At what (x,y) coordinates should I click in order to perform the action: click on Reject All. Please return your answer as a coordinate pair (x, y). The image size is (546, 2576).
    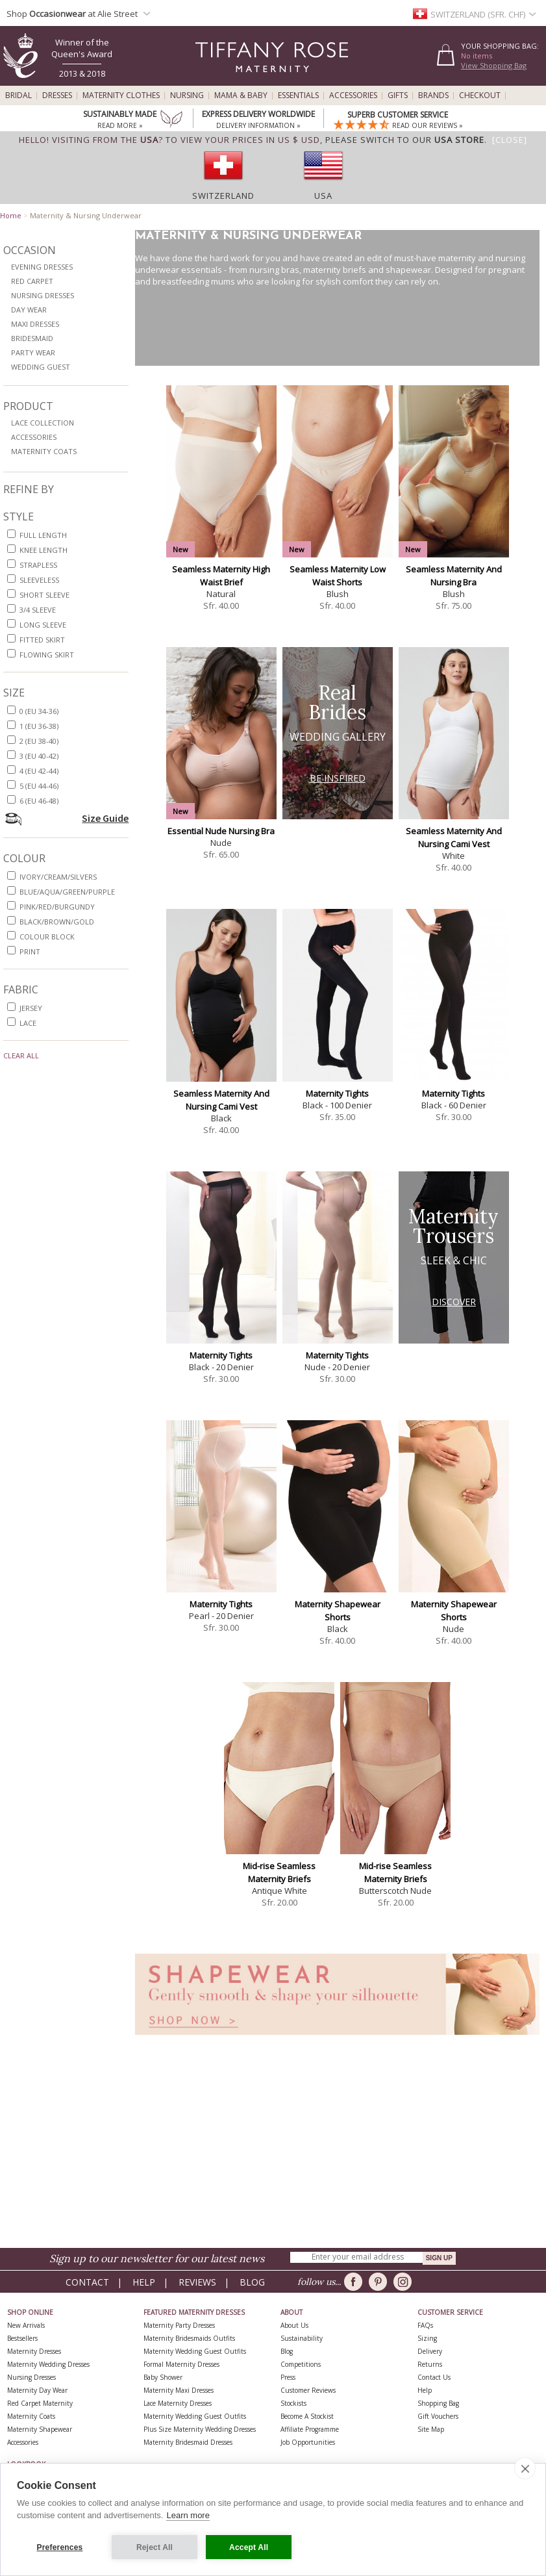
    Looking at the image, I should click on (154, 2547).